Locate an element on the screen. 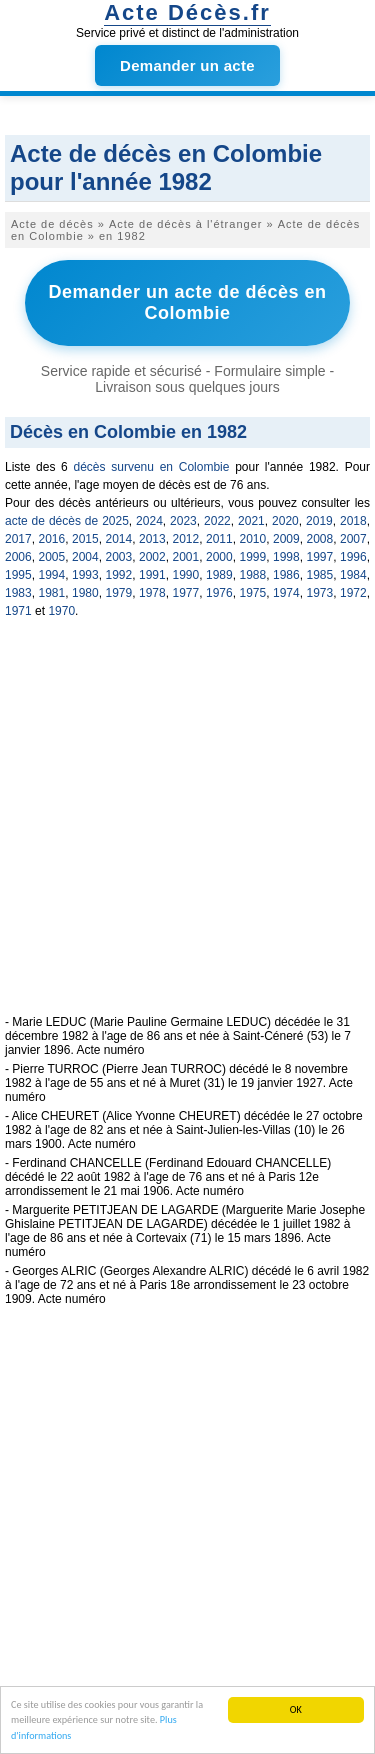  1970 is located at coordinates (61, 611).